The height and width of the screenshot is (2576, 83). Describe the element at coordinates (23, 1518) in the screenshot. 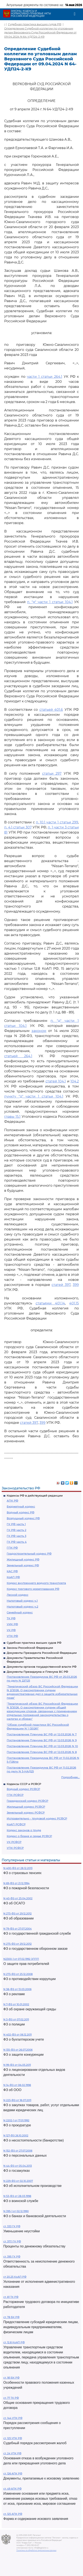

I see `Воздушный кодекс РФ` at that location.